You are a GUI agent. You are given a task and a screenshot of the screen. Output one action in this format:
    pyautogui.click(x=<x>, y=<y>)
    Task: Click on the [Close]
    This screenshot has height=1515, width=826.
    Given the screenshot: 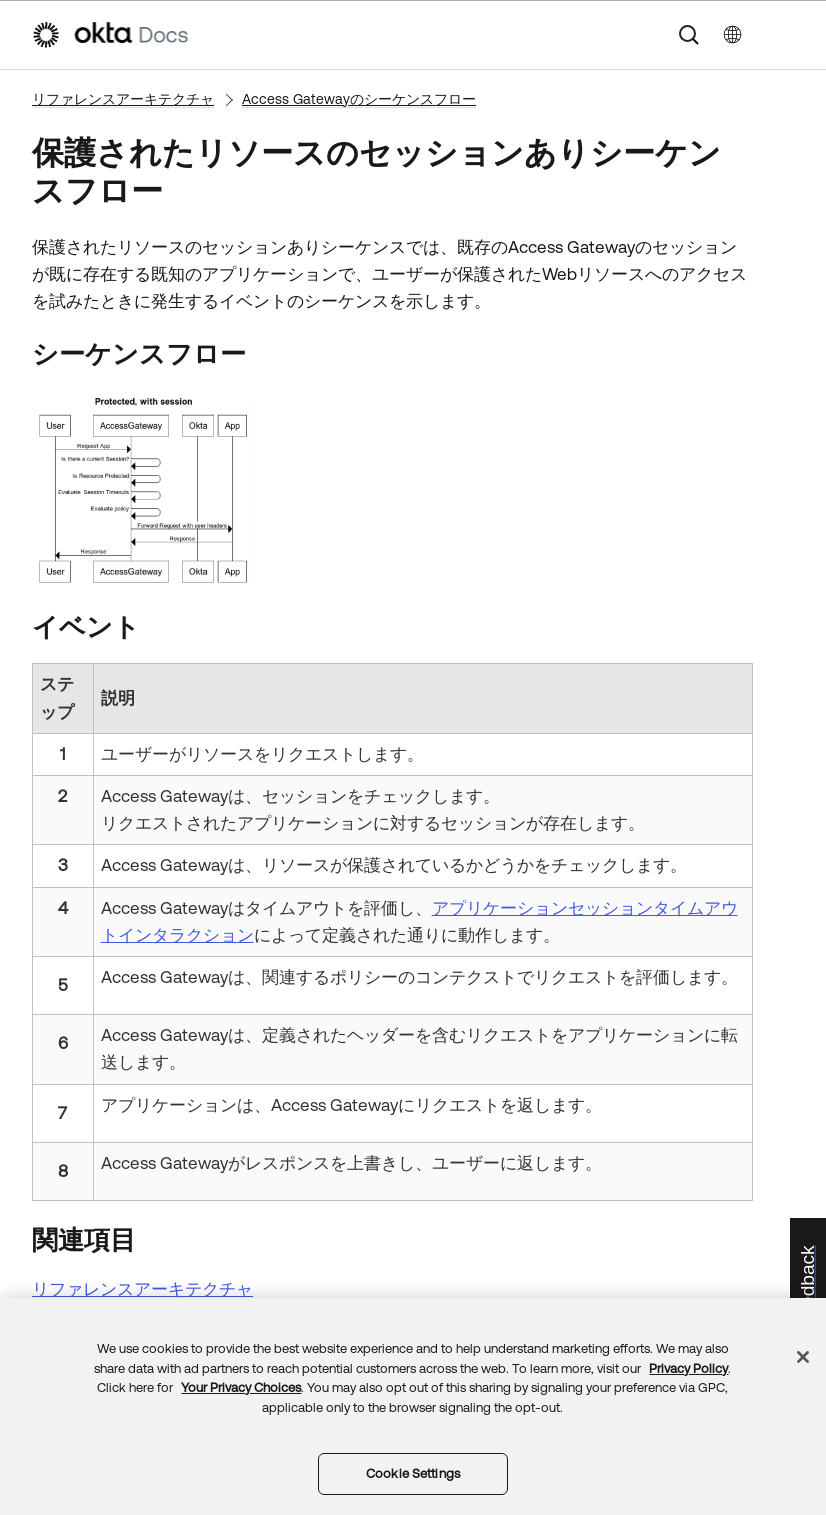 What is the action you would take?
    pyautogui.click(x=803, y=1357)
    